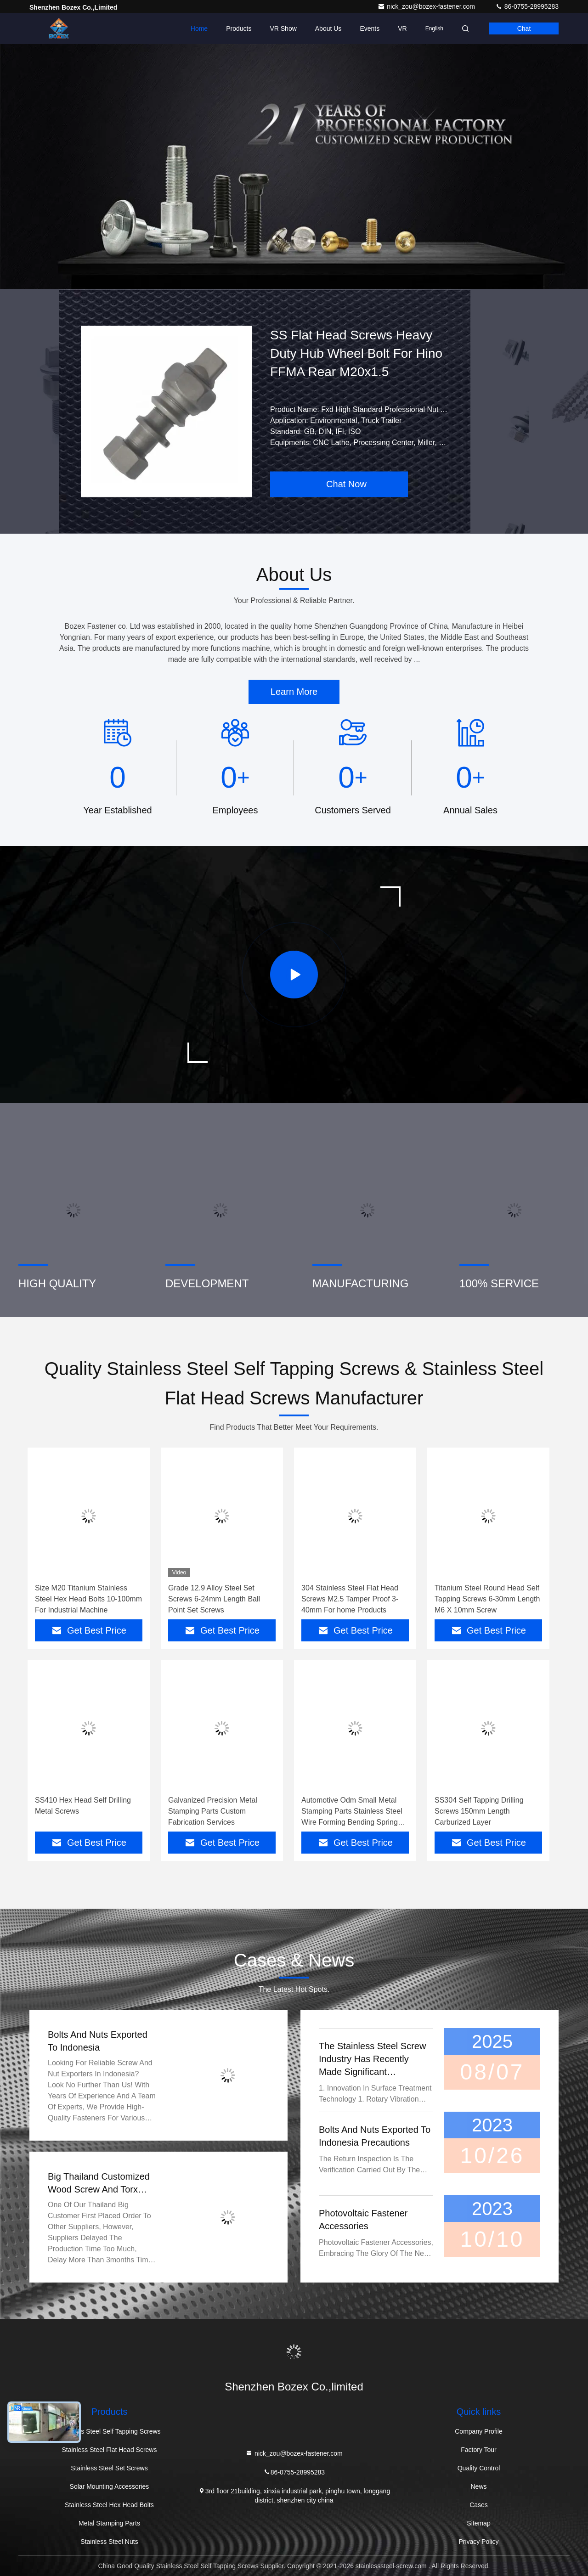  I want to click on events, so click(369, 28).